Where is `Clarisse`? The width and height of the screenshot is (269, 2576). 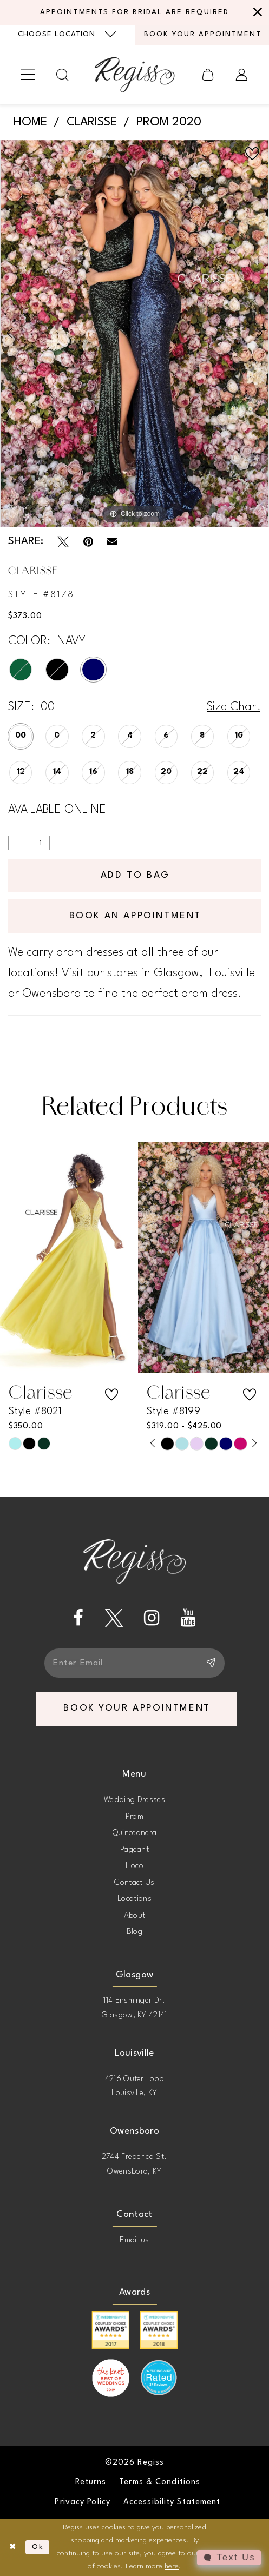
Clarisse is located at coordinates (92, 122).